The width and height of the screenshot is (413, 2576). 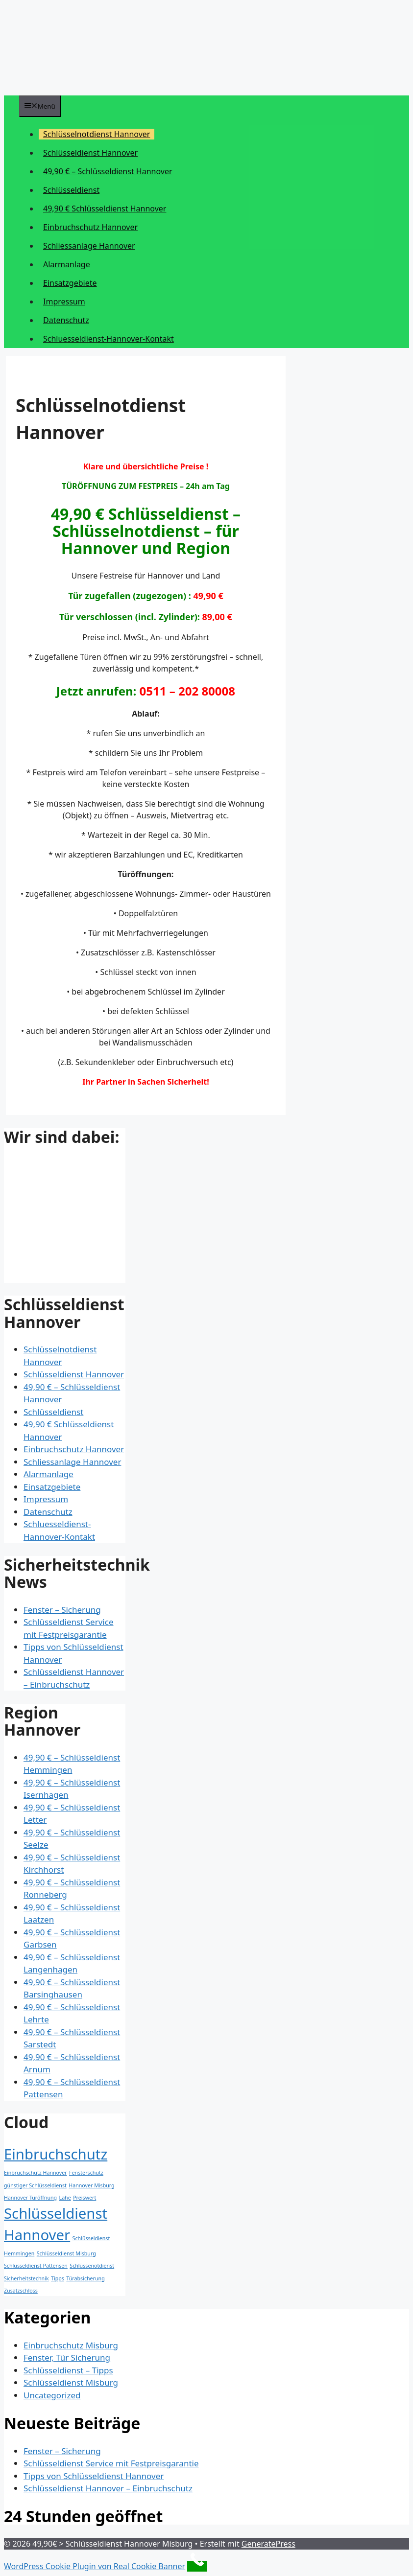 What do you see at coordinates (64, 301) in the screenshot?
I see `Impressum` at bounding box center [64, 301].